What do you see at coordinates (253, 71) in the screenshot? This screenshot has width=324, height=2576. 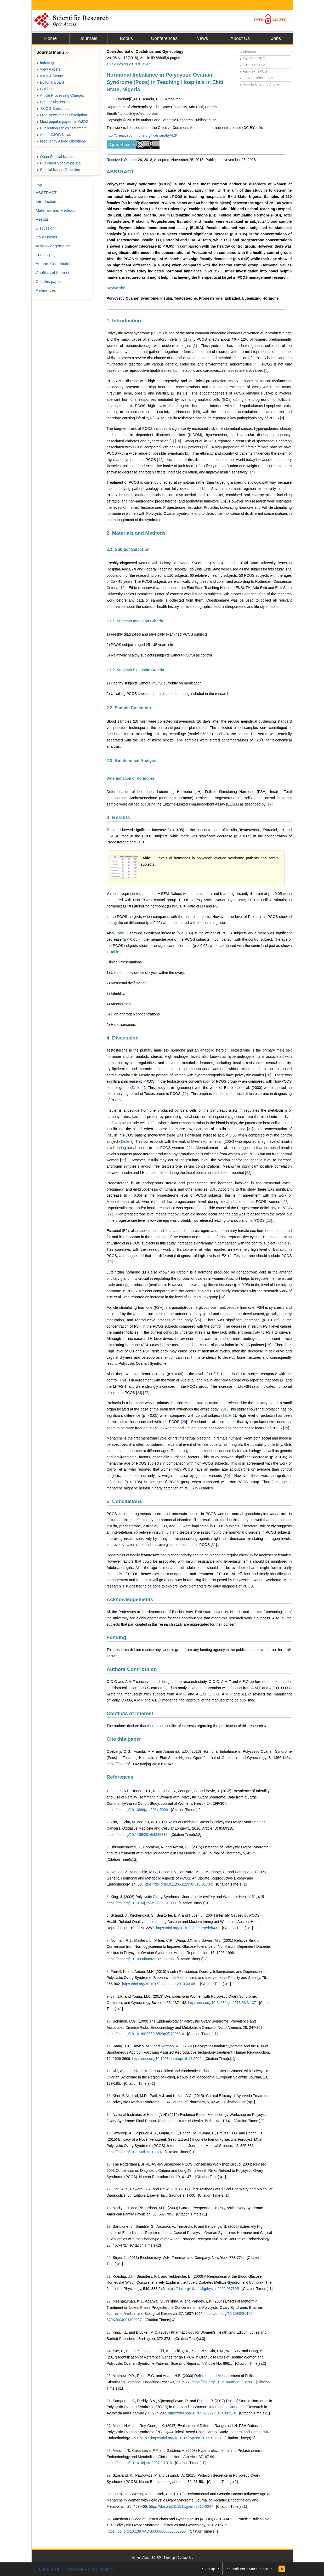 I see `Full-Text ePUB` at bounding box center [253, 71].